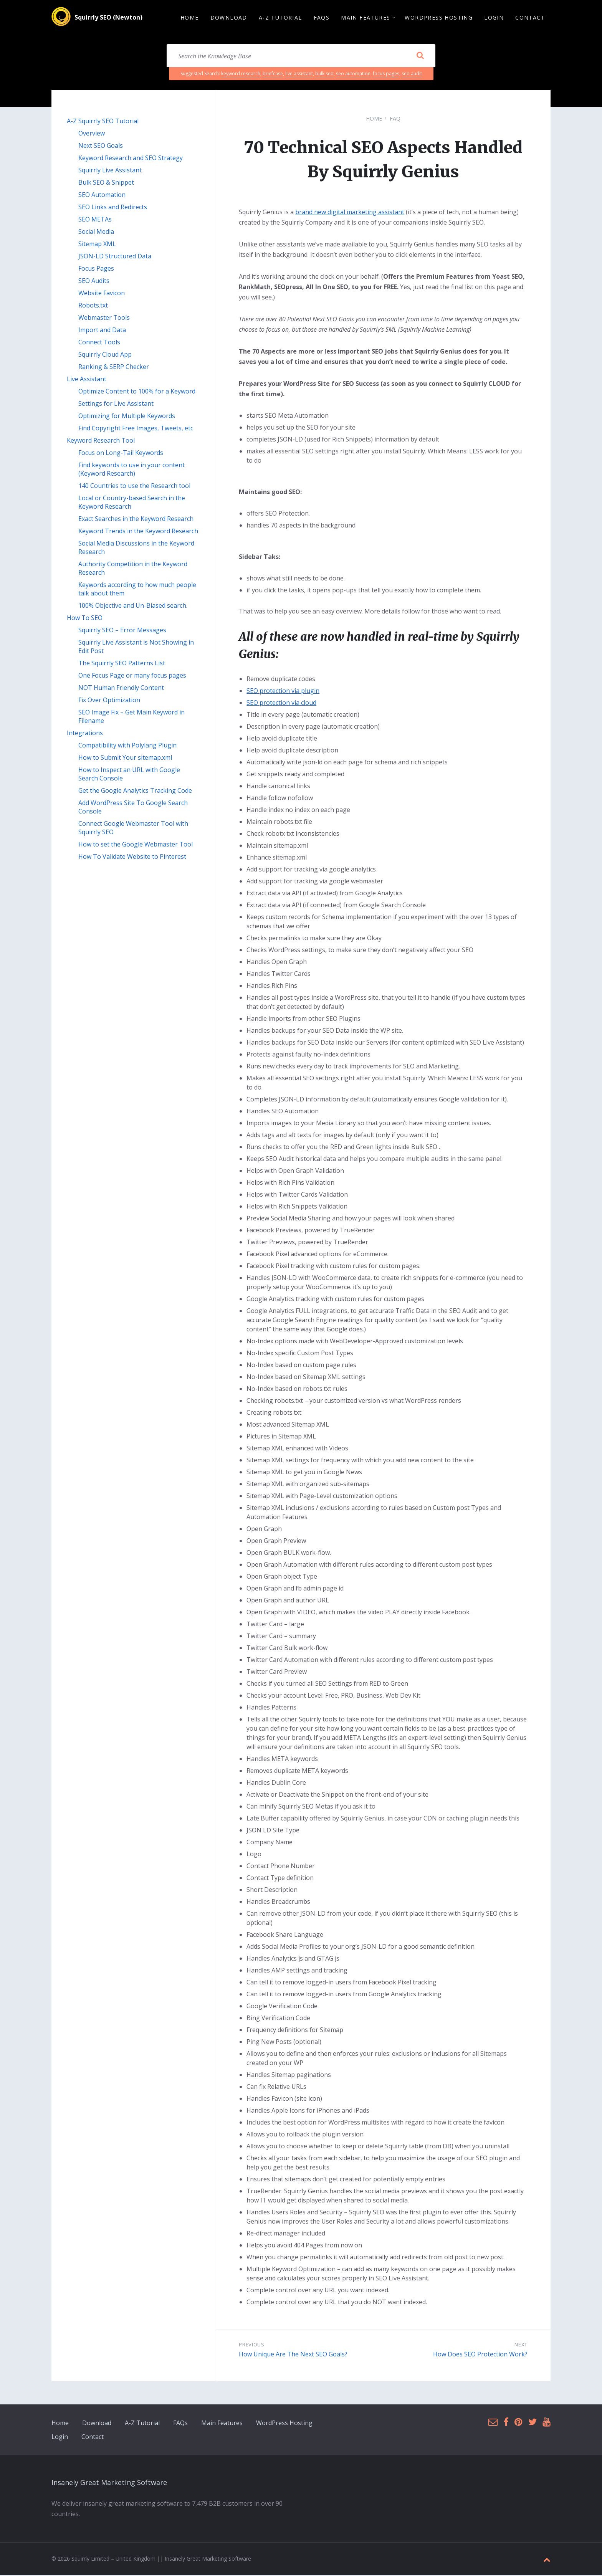 This screenshot has width=602, height=2576. Describe the element at coordinates (99, 343) in the screenshot. I see `Connect Tools` at that location.